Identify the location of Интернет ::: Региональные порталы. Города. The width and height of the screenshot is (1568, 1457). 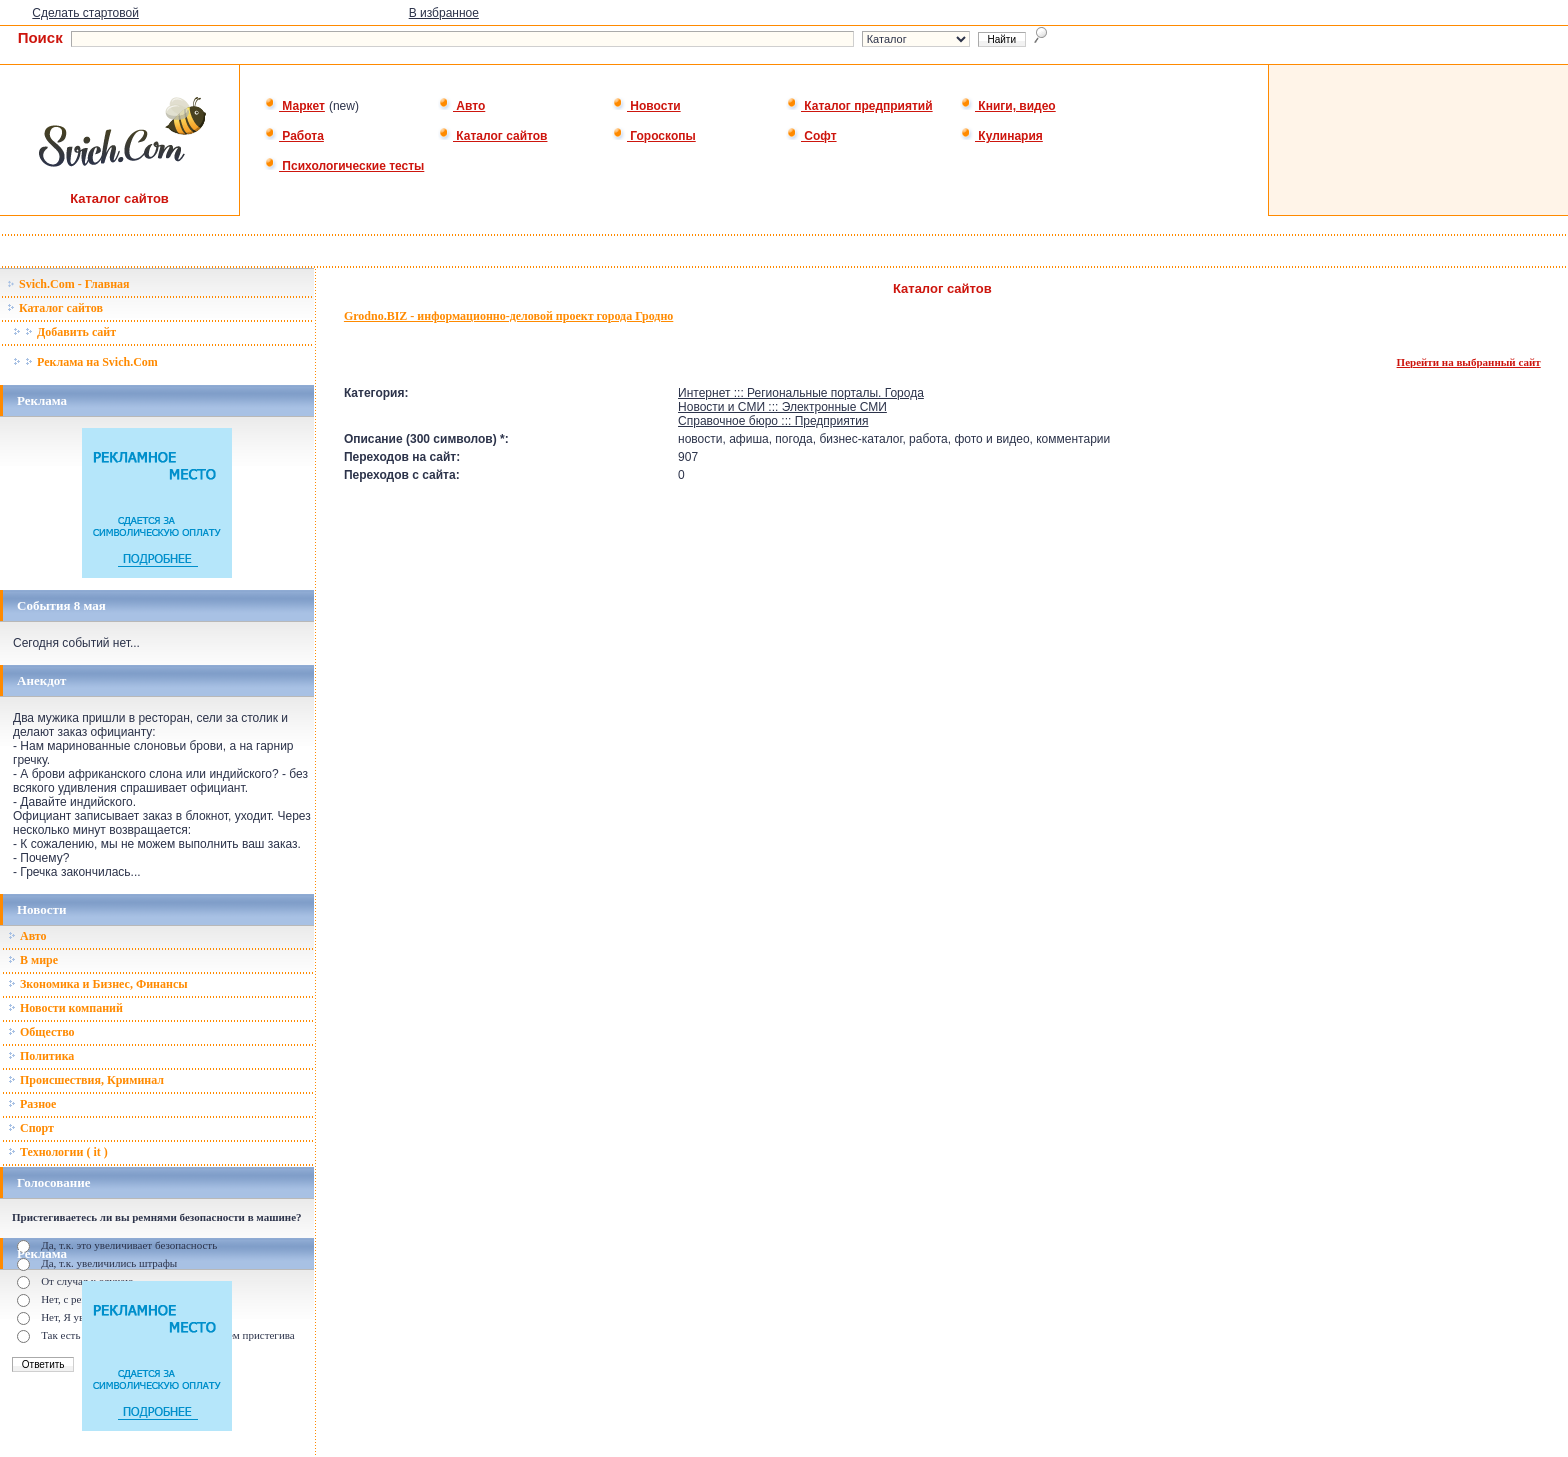
(801, 393).